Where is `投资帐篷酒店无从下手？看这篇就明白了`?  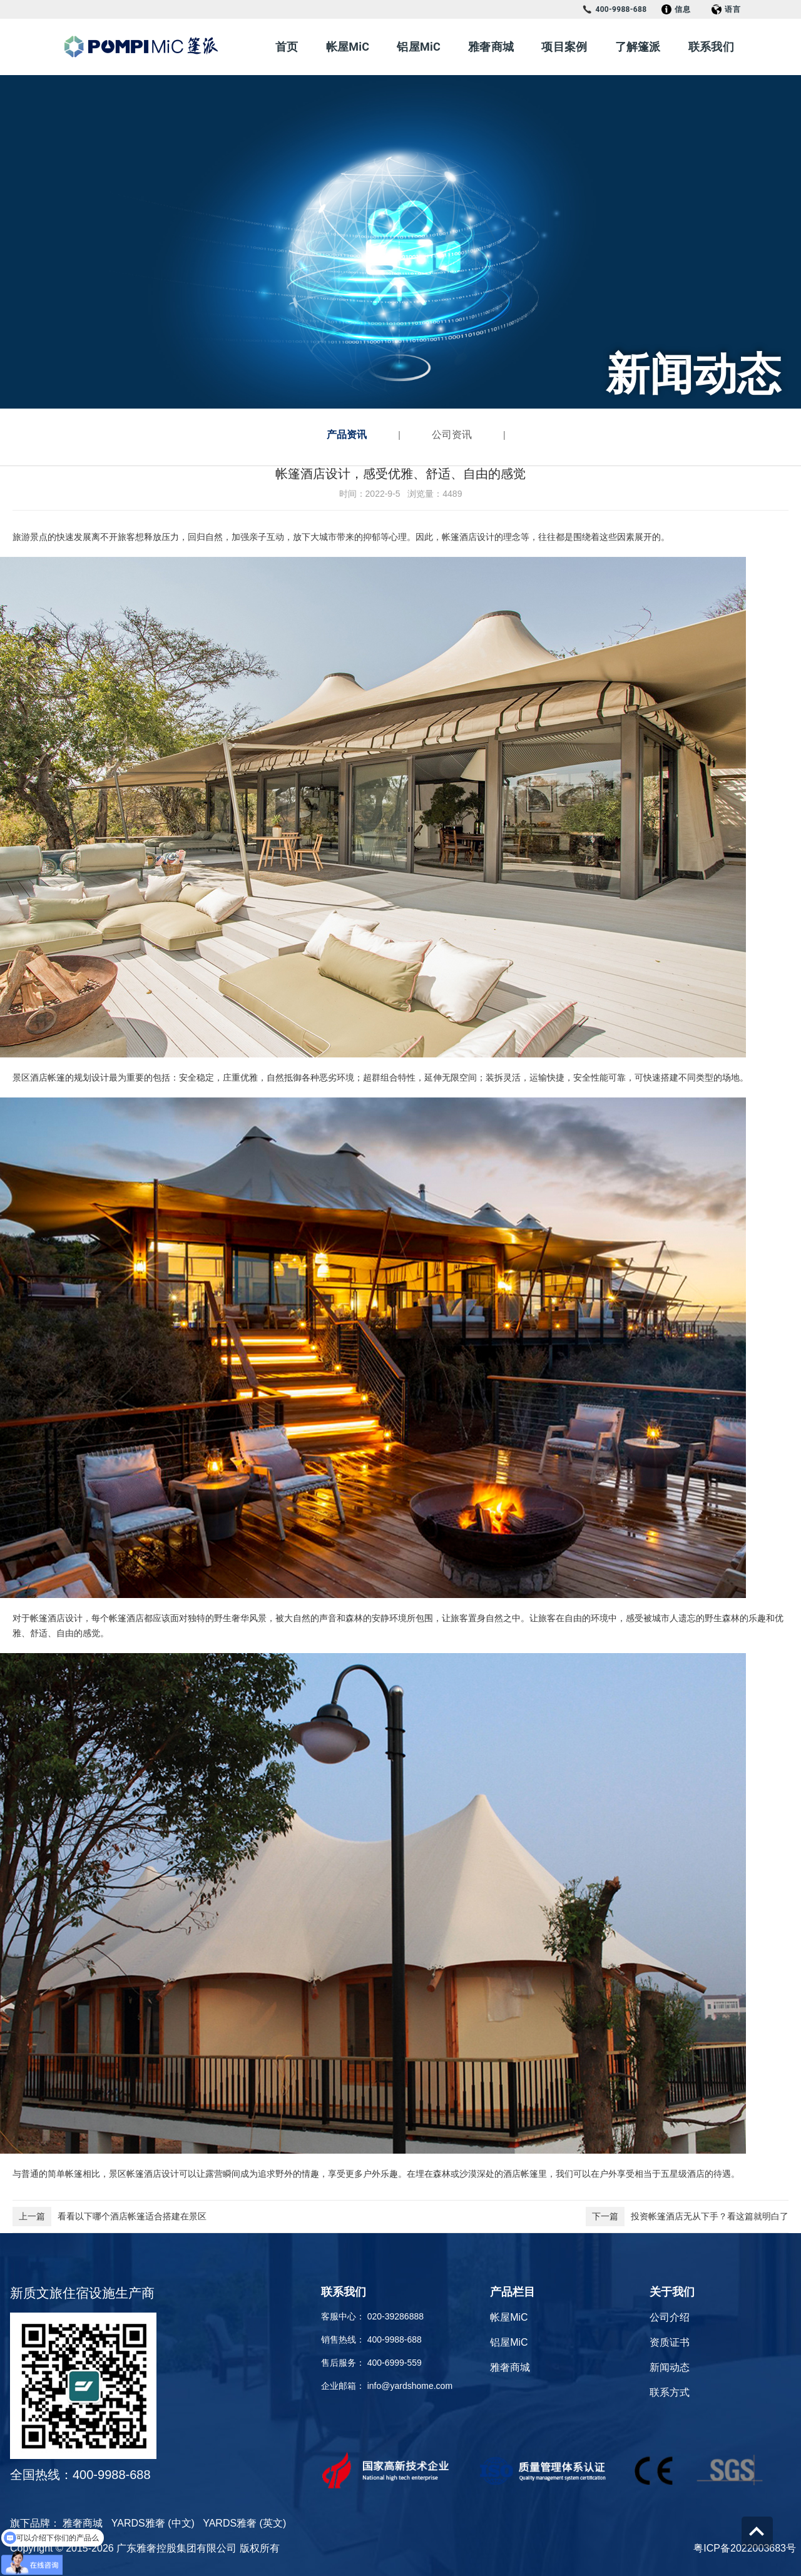 投资帐篷酒店无从下手？看这篇就明白了 is located at coordinates (687, 2216).